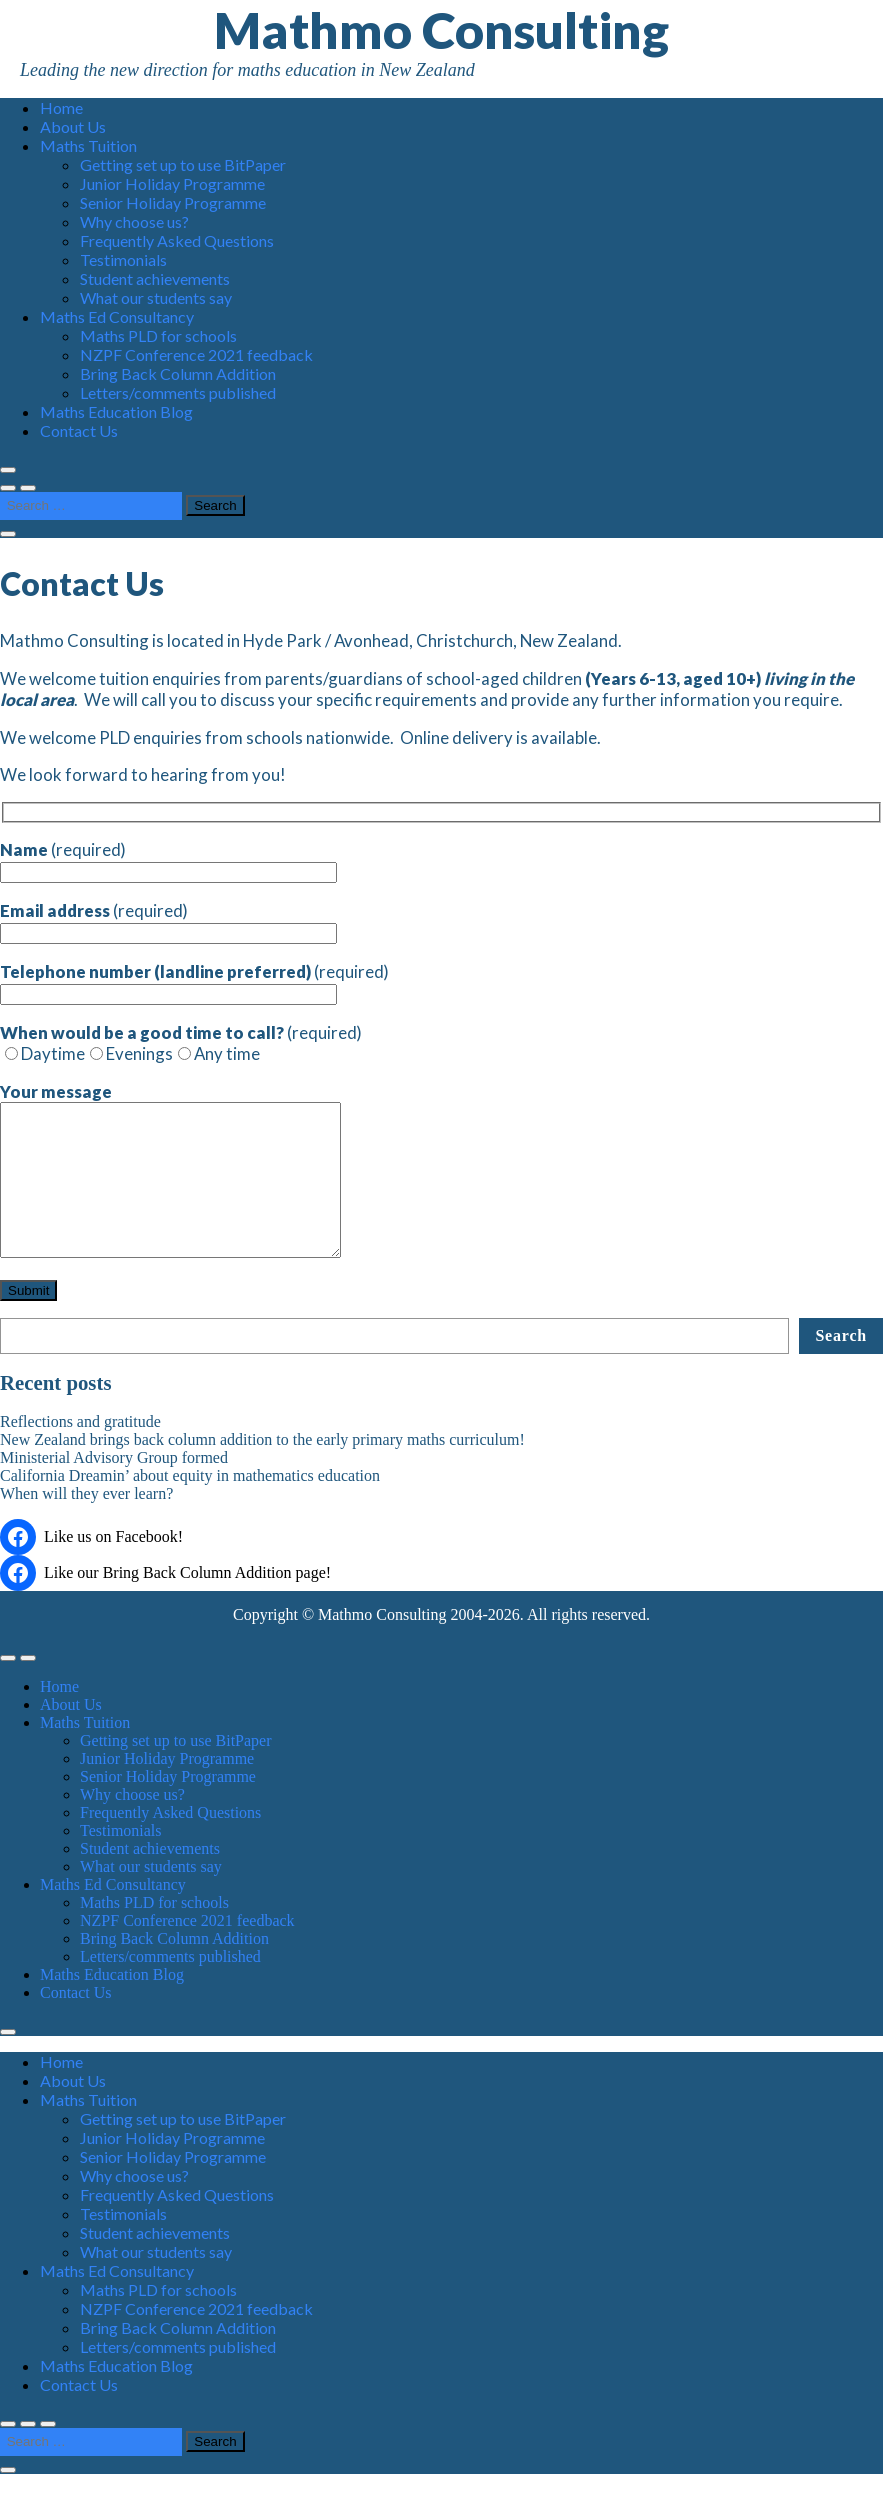  I want to click on Student achievements, so click(155, 278).